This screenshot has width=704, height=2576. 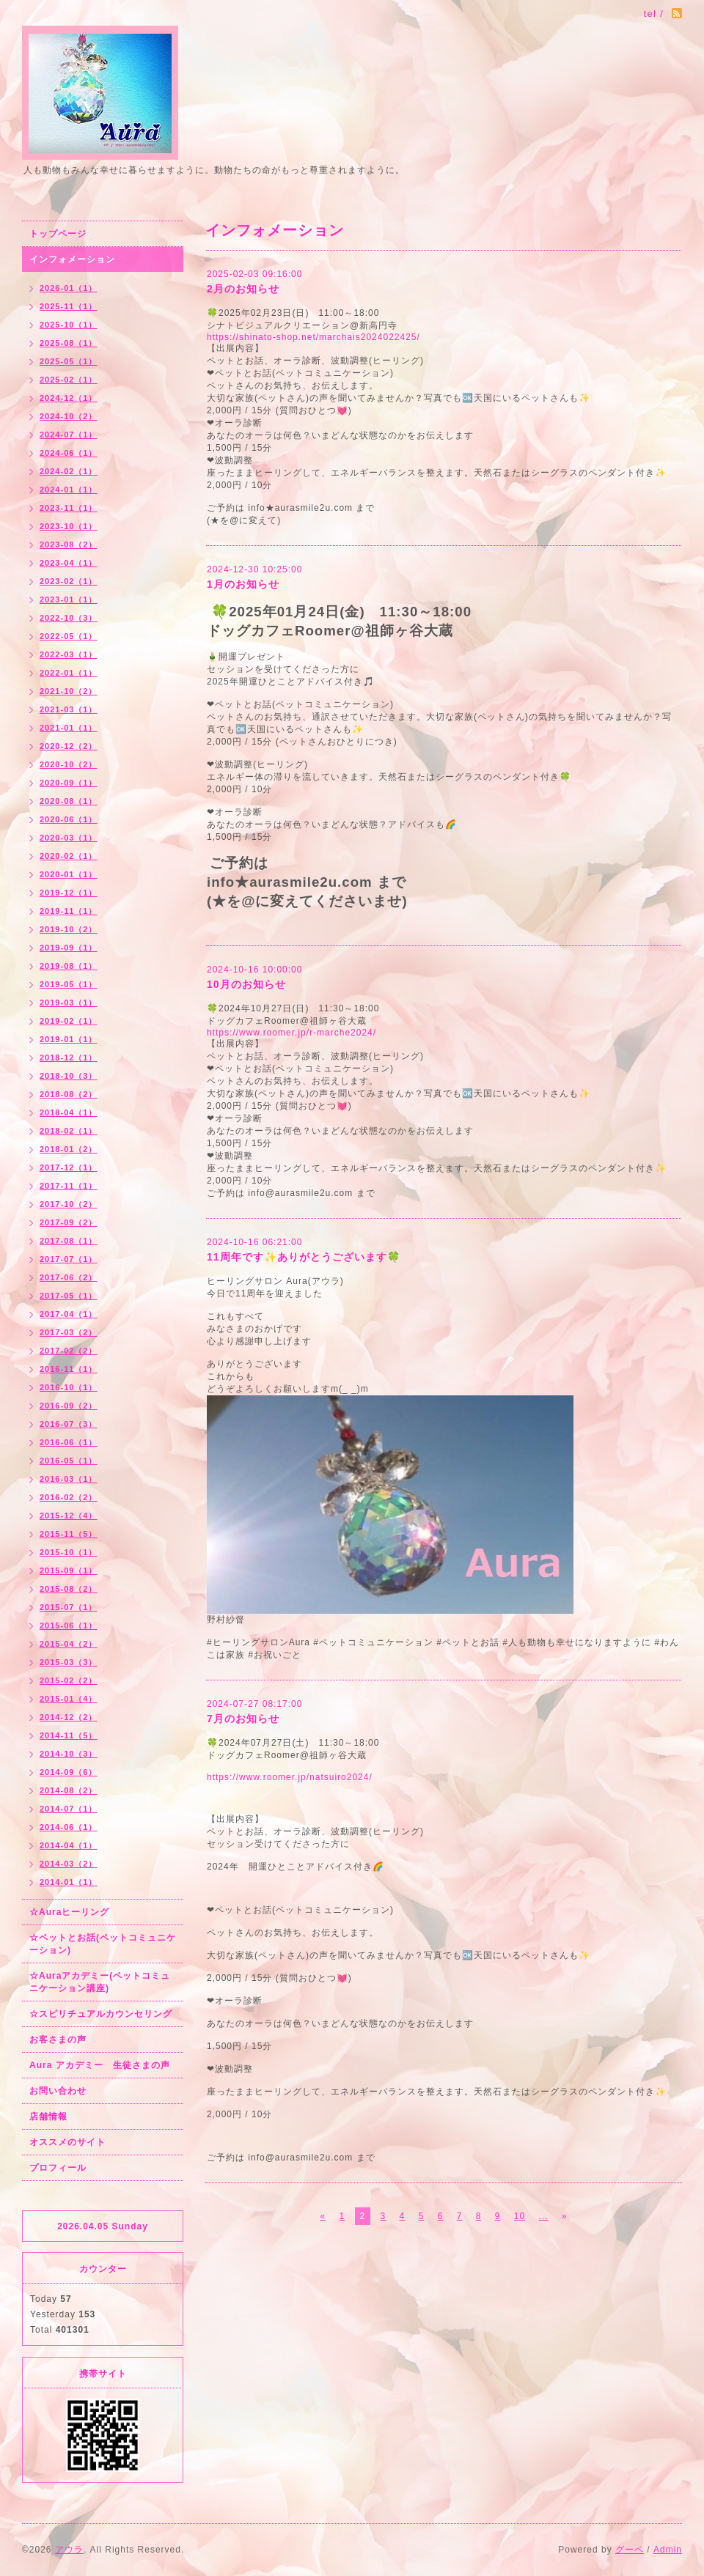 I want to click on 店舗情報, so click(x=48, y=2116).